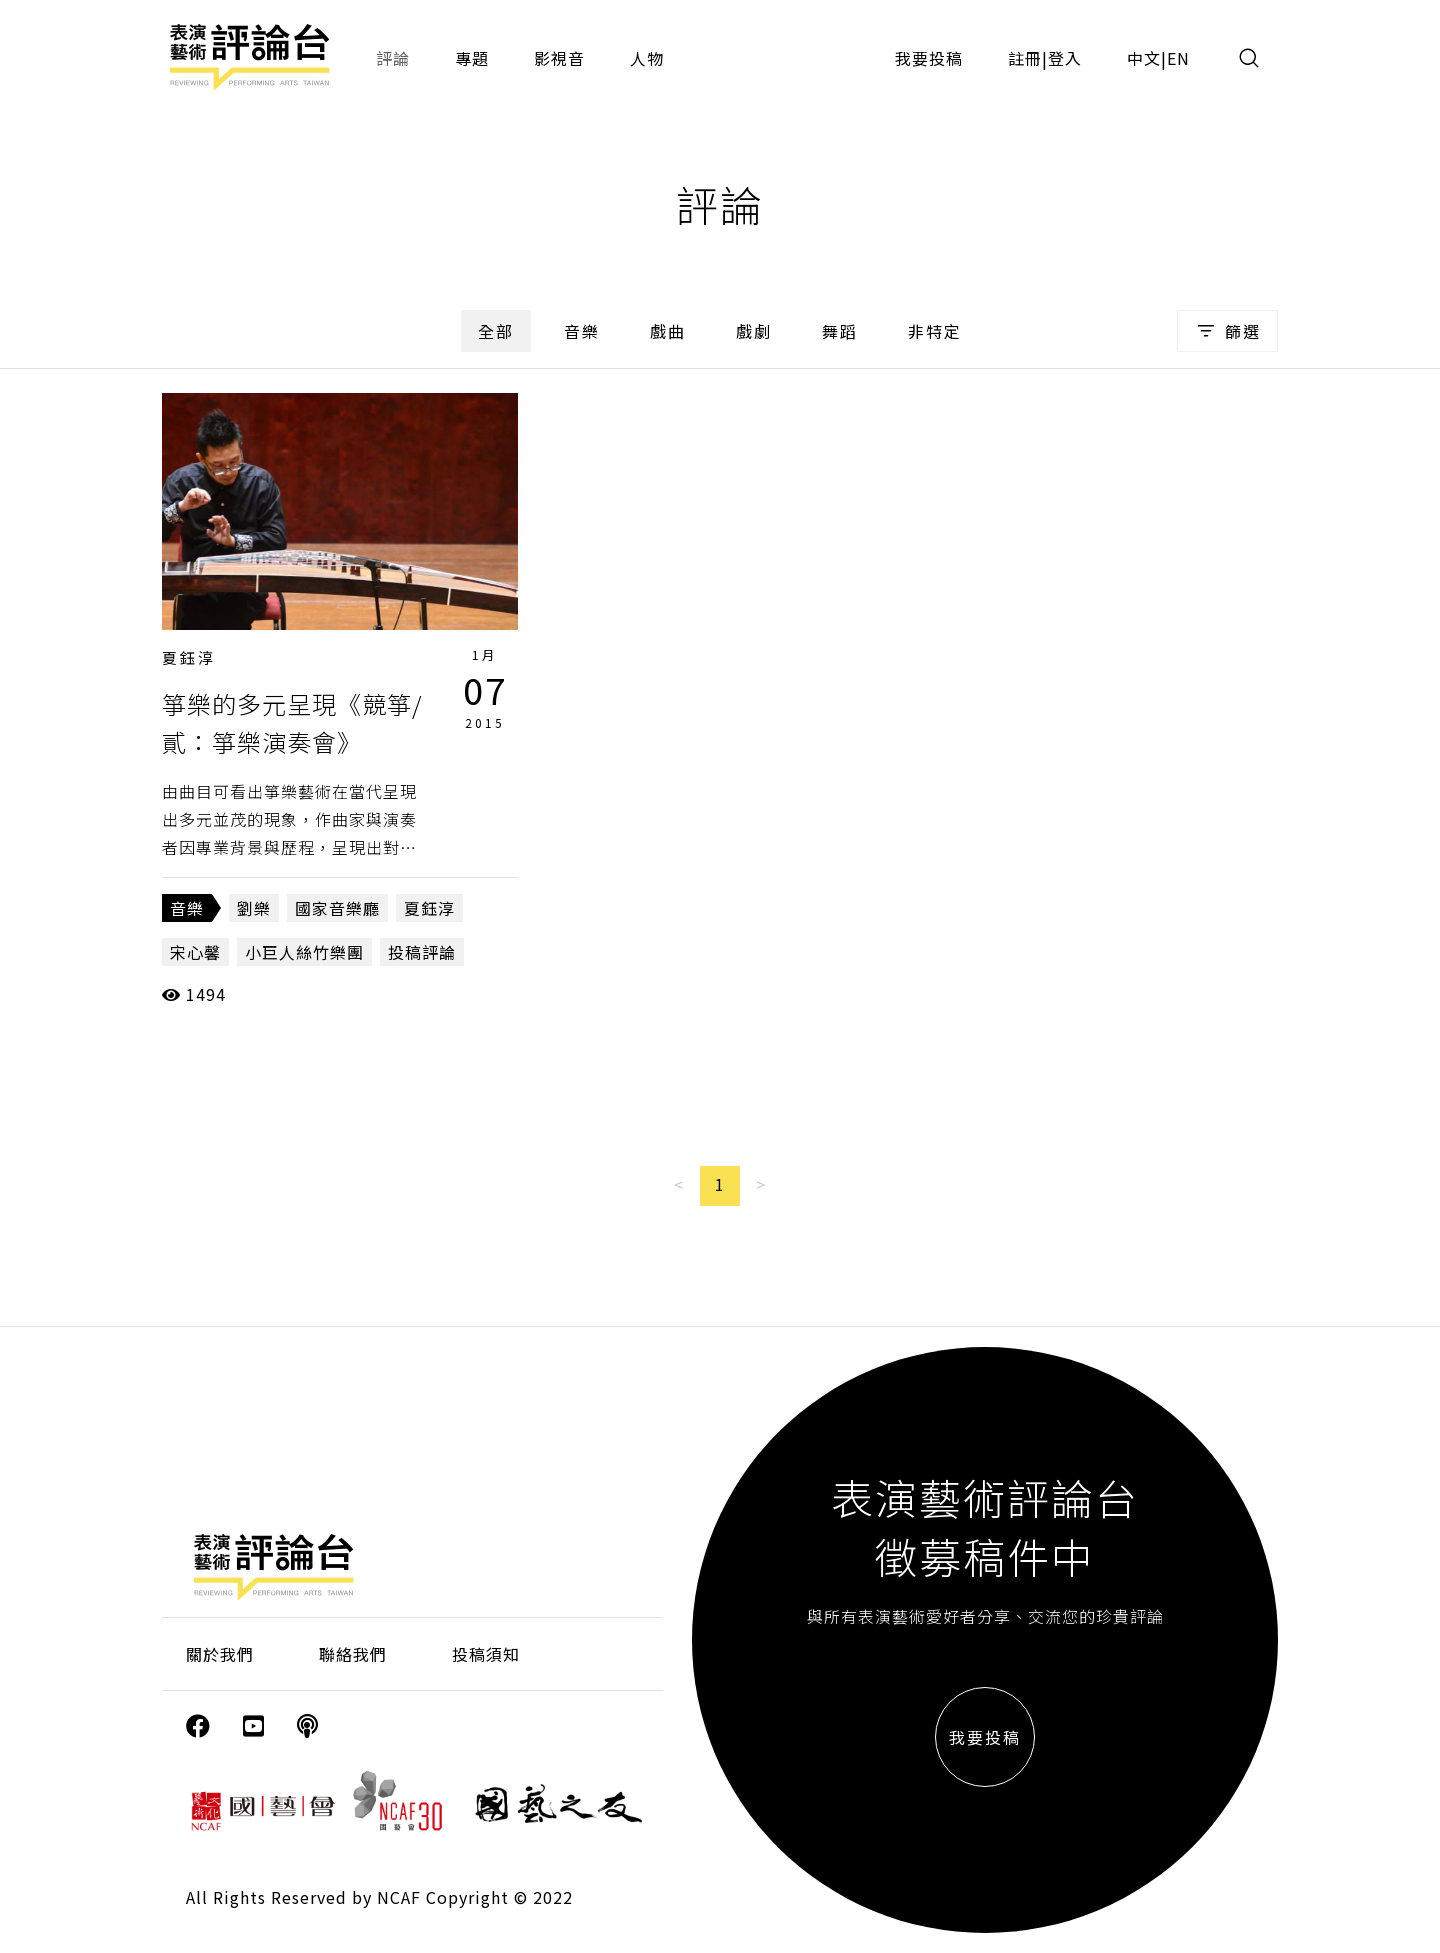  I want to click on 投稿須知, so click(486, 1654).